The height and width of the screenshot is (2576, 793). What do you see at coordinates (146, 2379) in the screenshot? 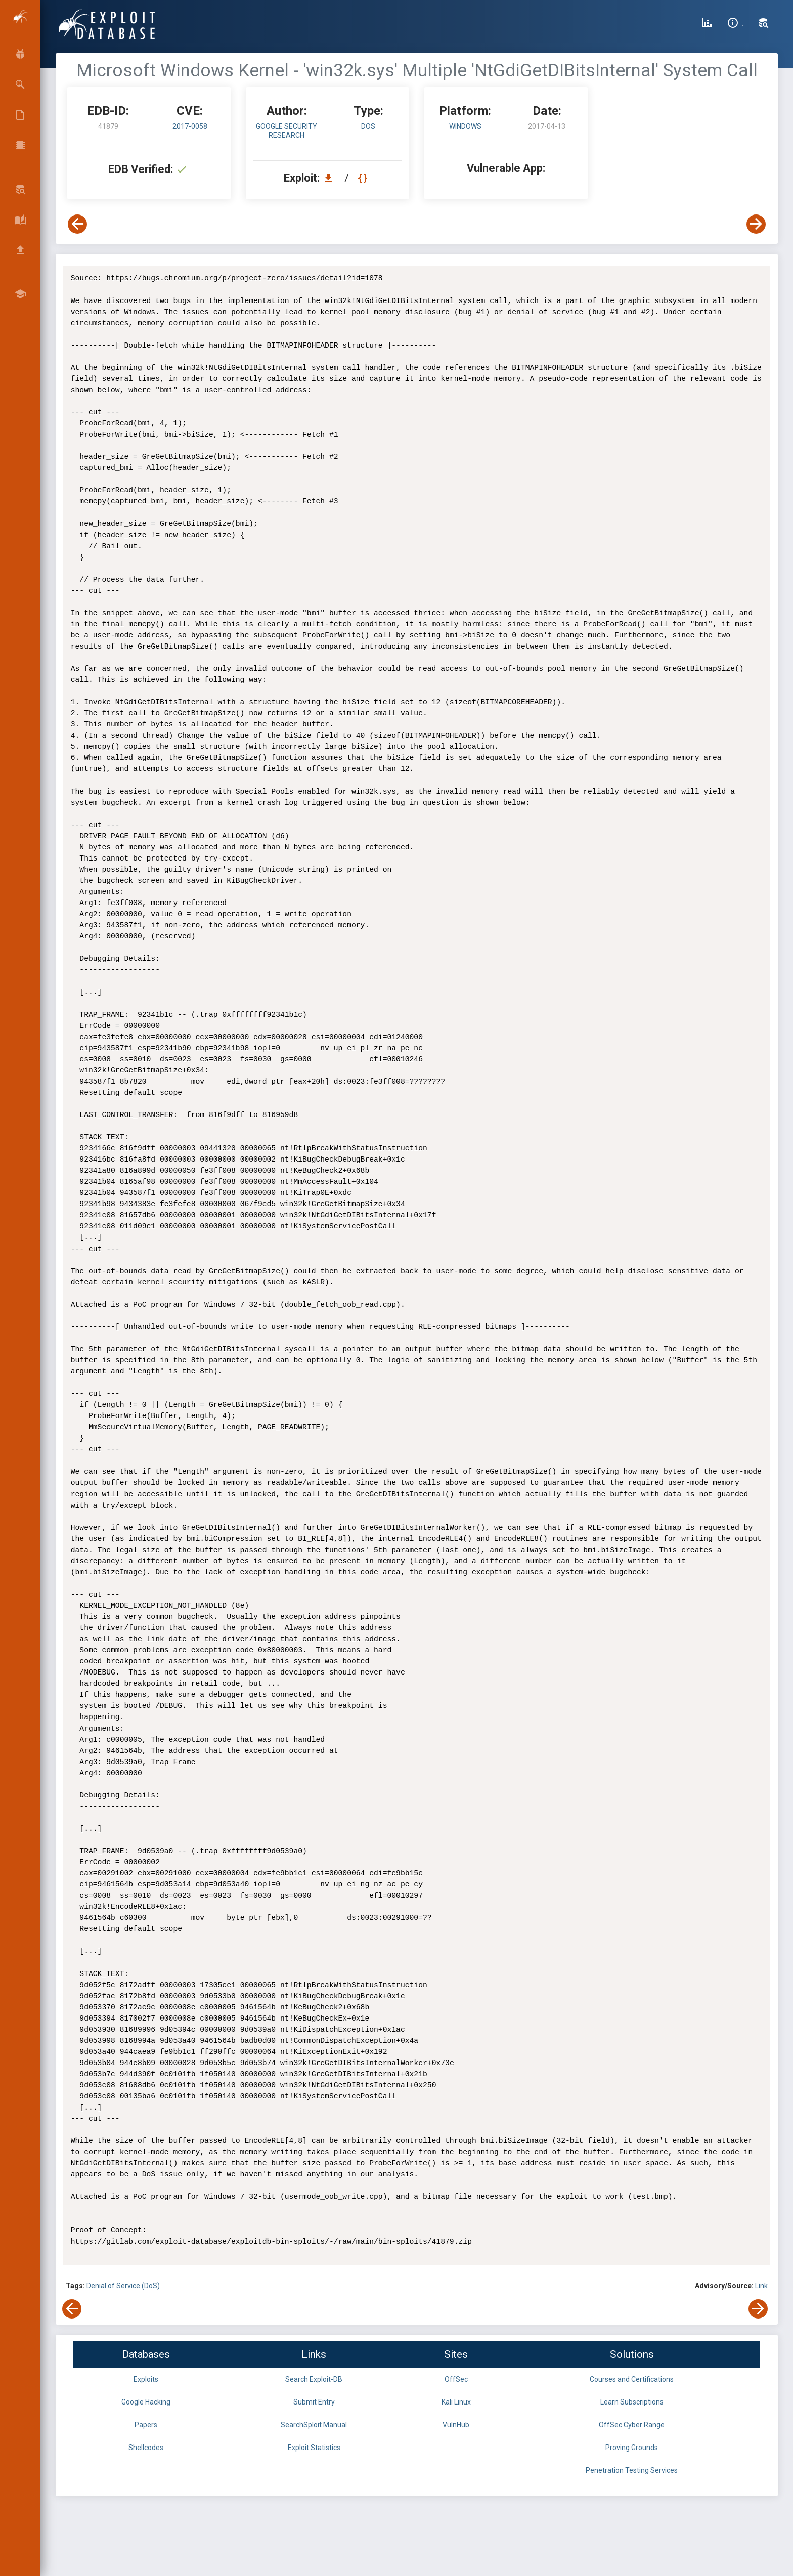
I see `Exploits` at bounding box center [146, 2379].